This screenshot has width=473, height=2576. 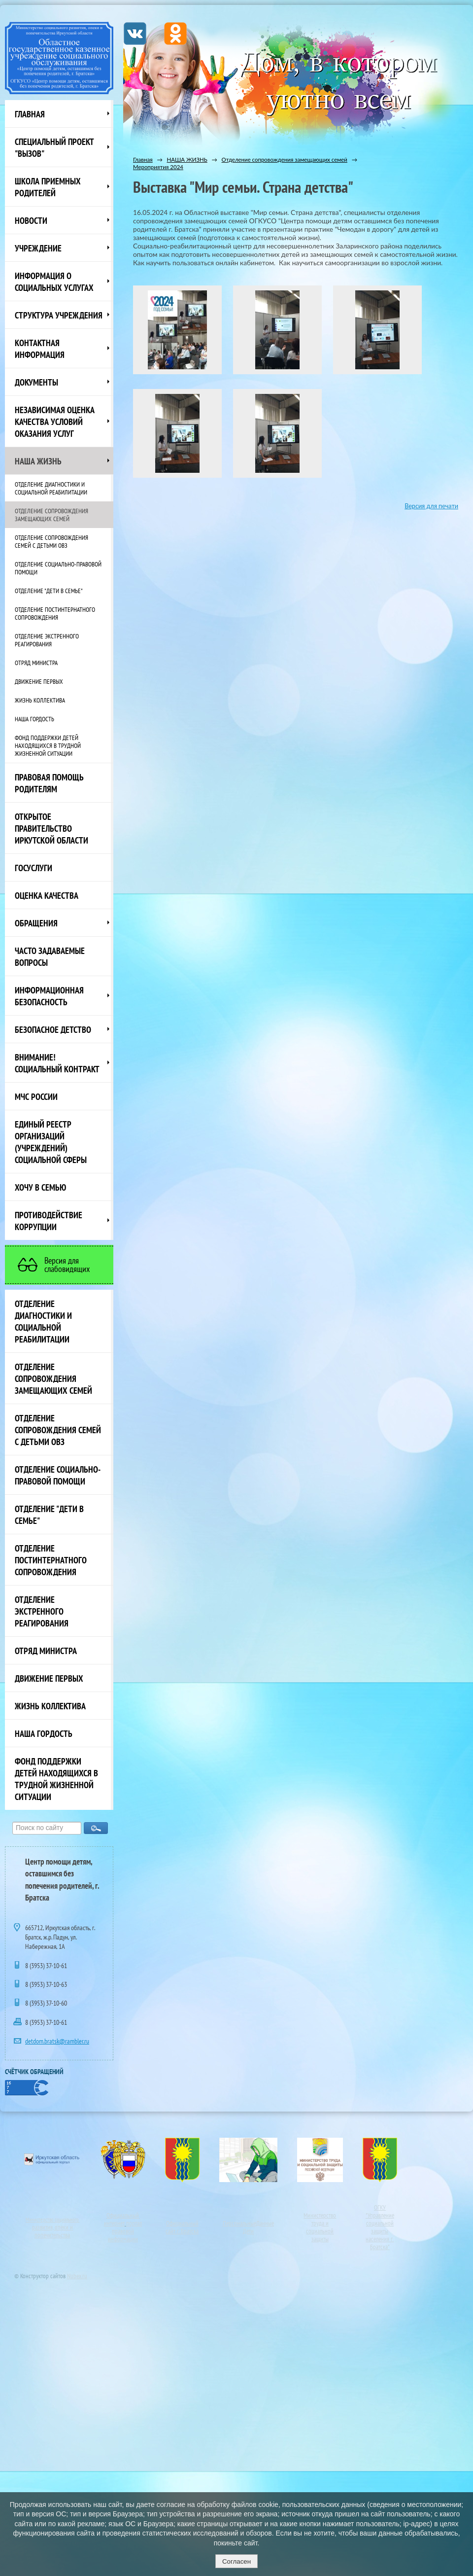 I want to click on ВНИМАНИЕ! Социальный контракт, so click(x=57, y=1063).